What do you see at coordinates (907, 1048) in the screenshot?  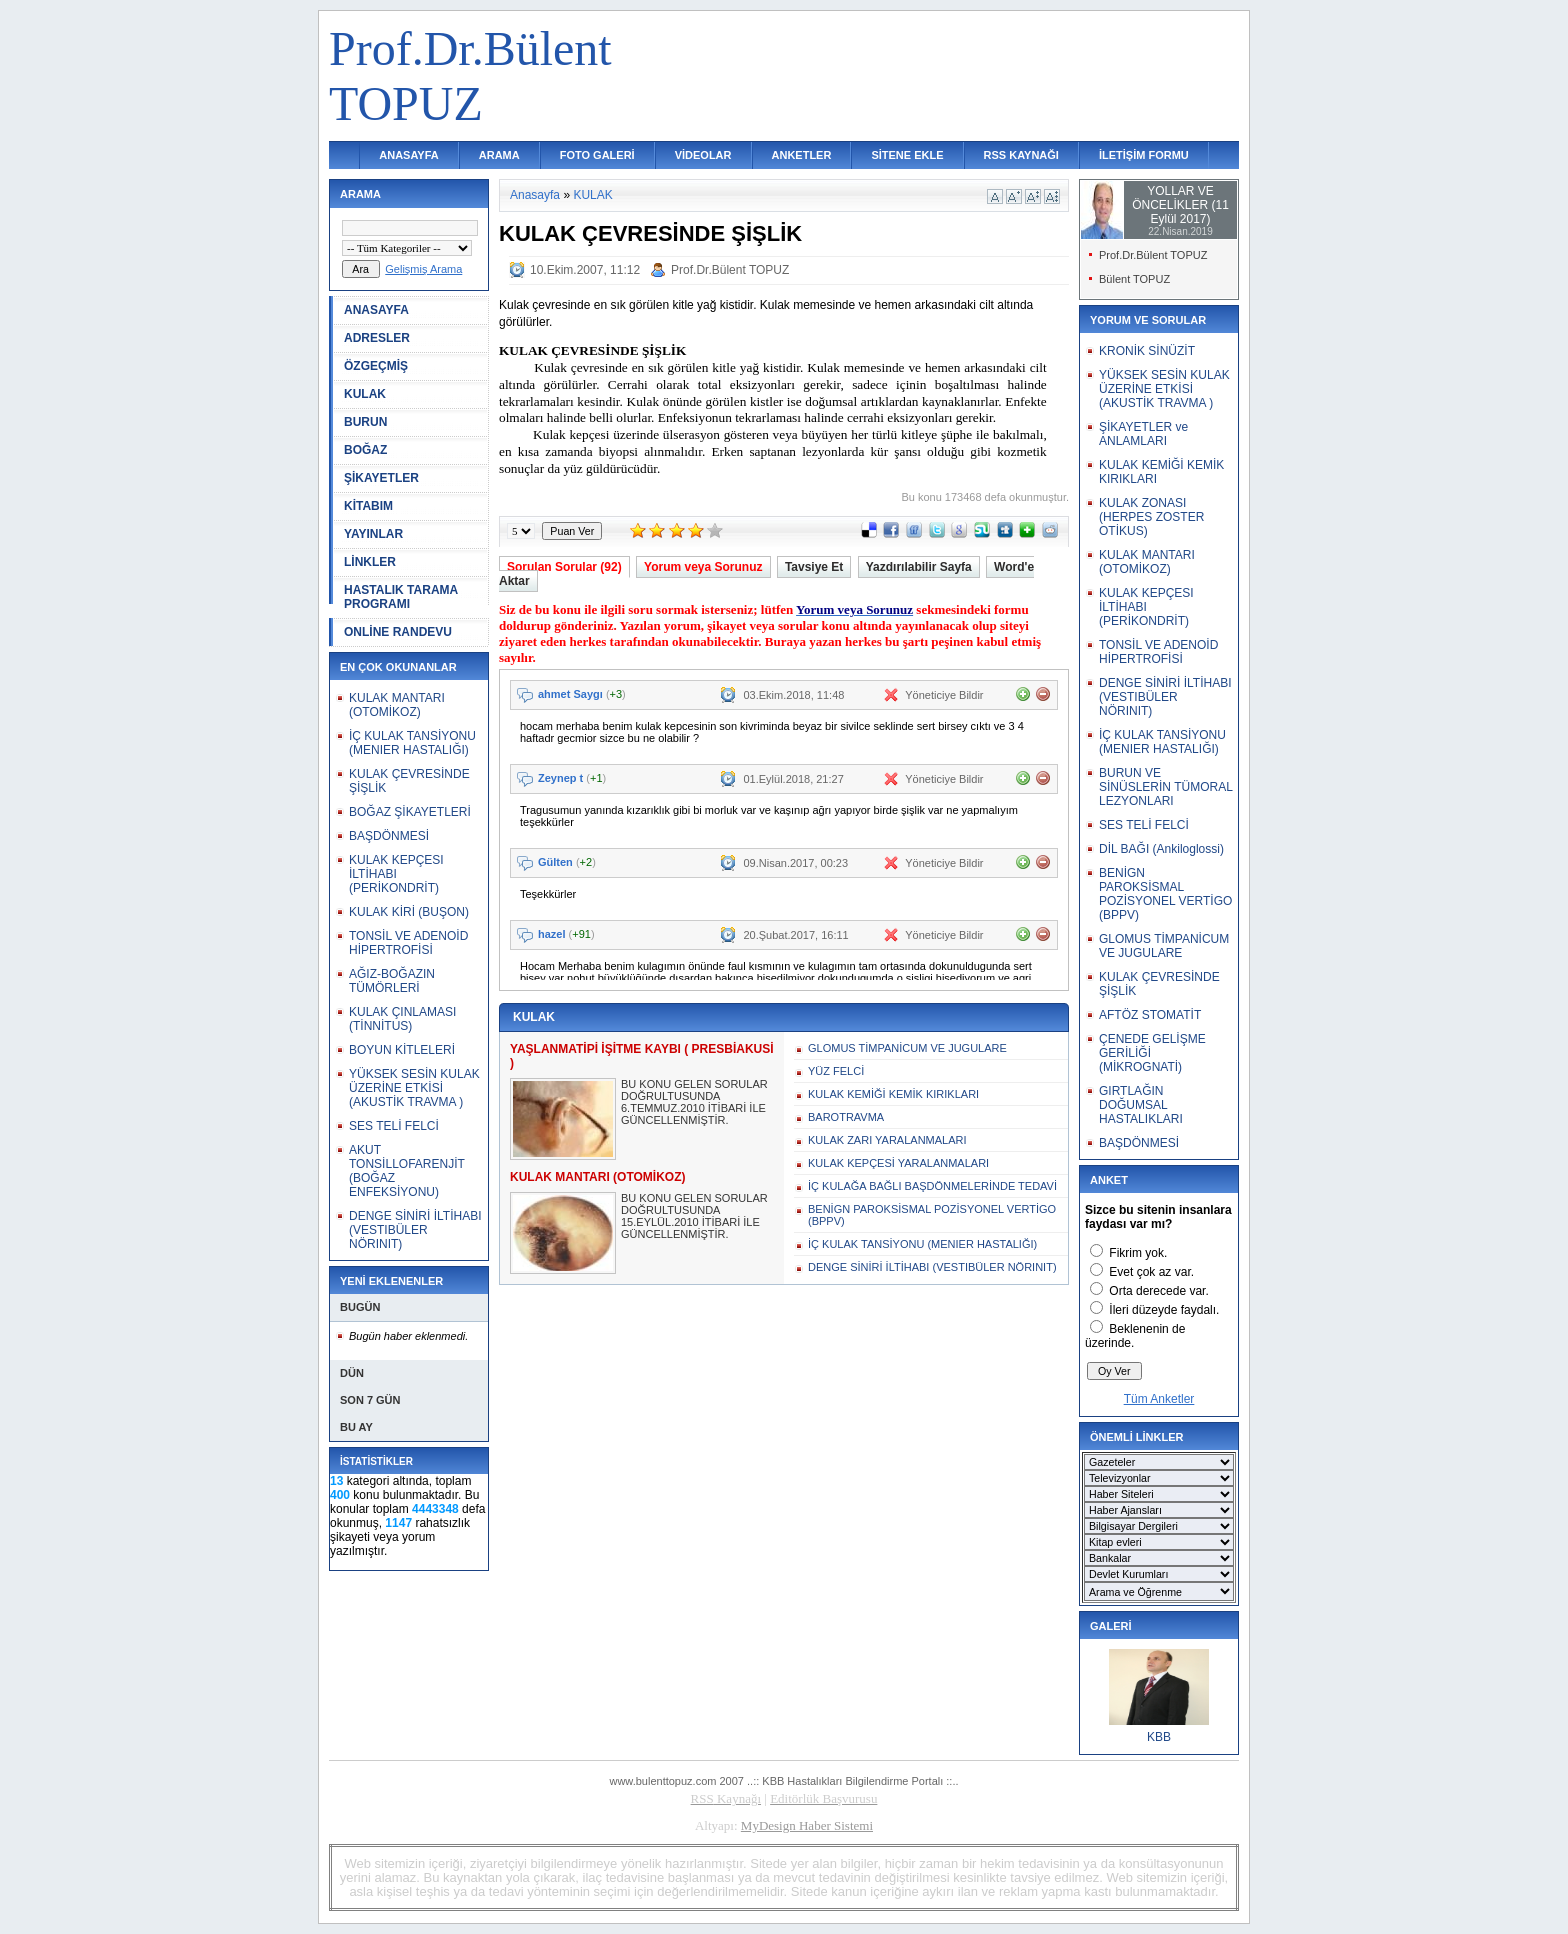 I see `GLOMUS TİMPANİCUM VE JUGULARE` at bounding box center [907, 1048].